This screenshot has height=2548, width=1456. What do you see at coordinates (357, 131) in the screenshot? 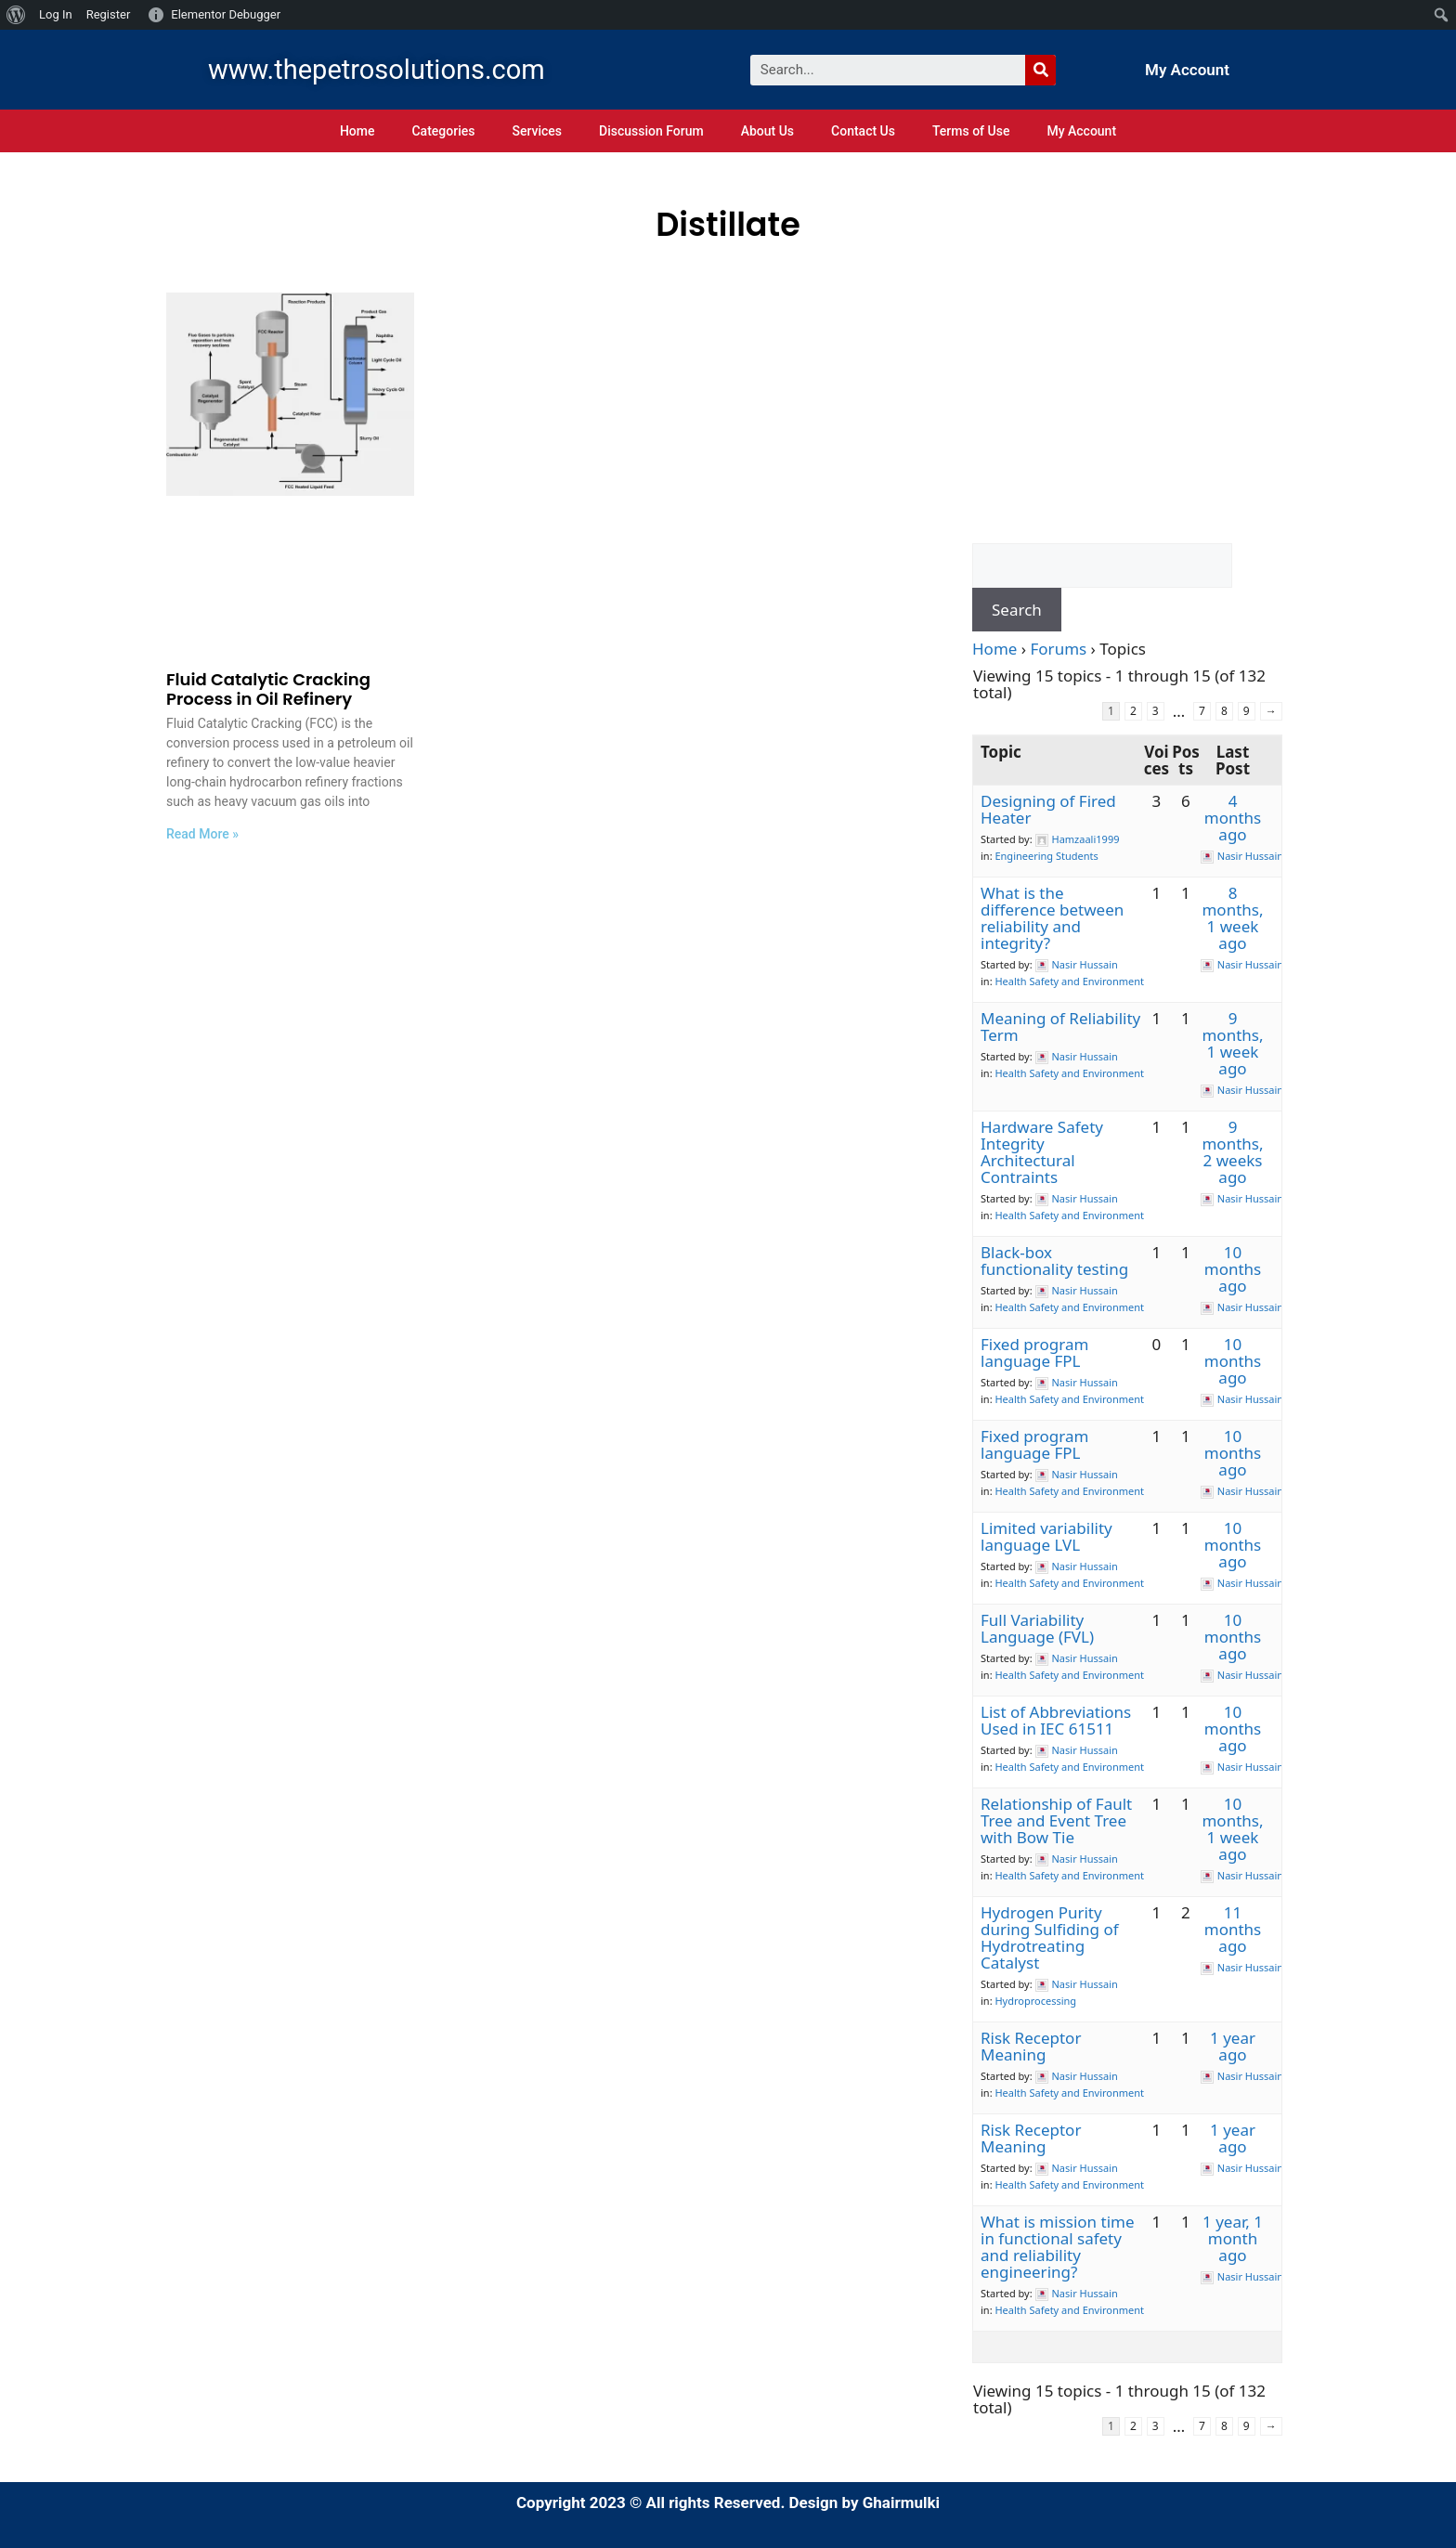
I see `Home` at bounding box center [357, 131].